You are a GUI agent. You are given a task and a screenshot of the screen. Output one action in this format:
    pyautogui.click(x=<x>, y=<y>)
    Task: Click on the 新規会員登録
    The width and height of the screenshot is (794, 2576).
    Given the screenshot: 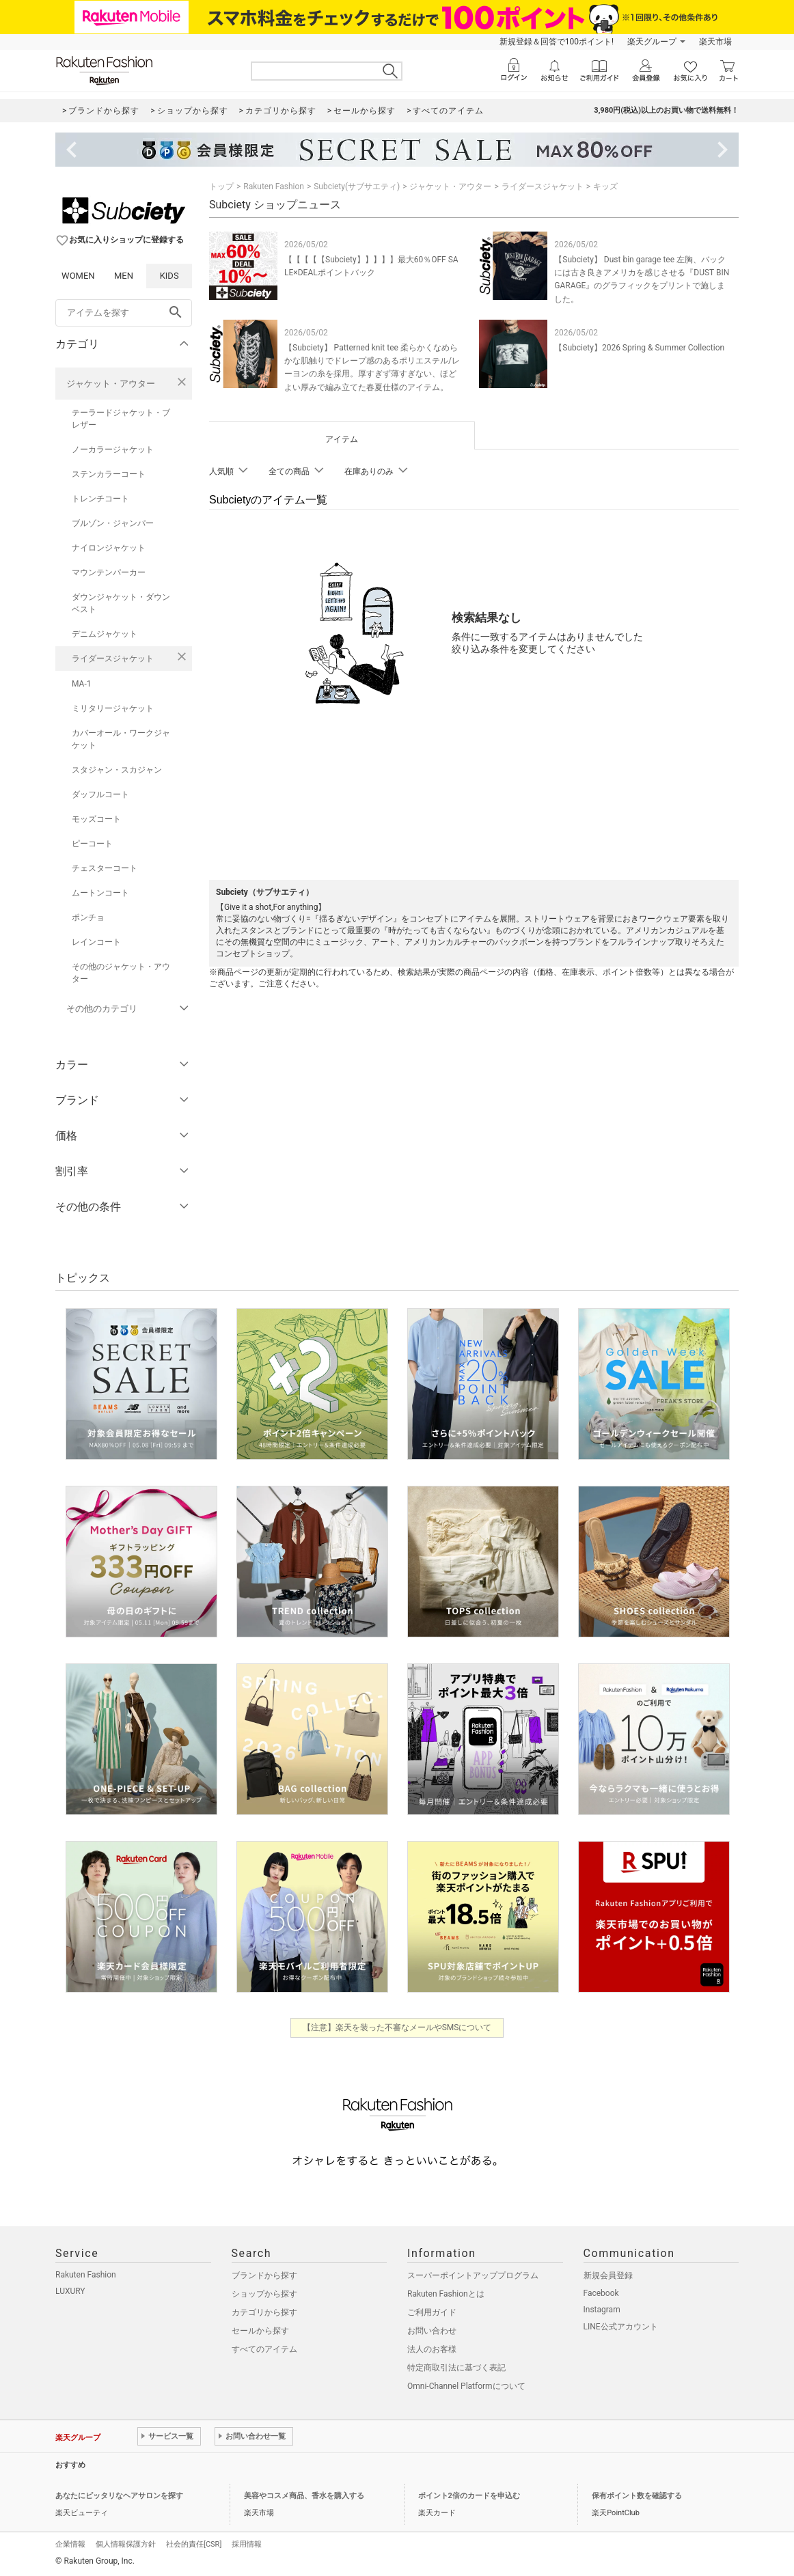 What is the action you would take?
    pyautogui.click(x=608, y=2275)
    